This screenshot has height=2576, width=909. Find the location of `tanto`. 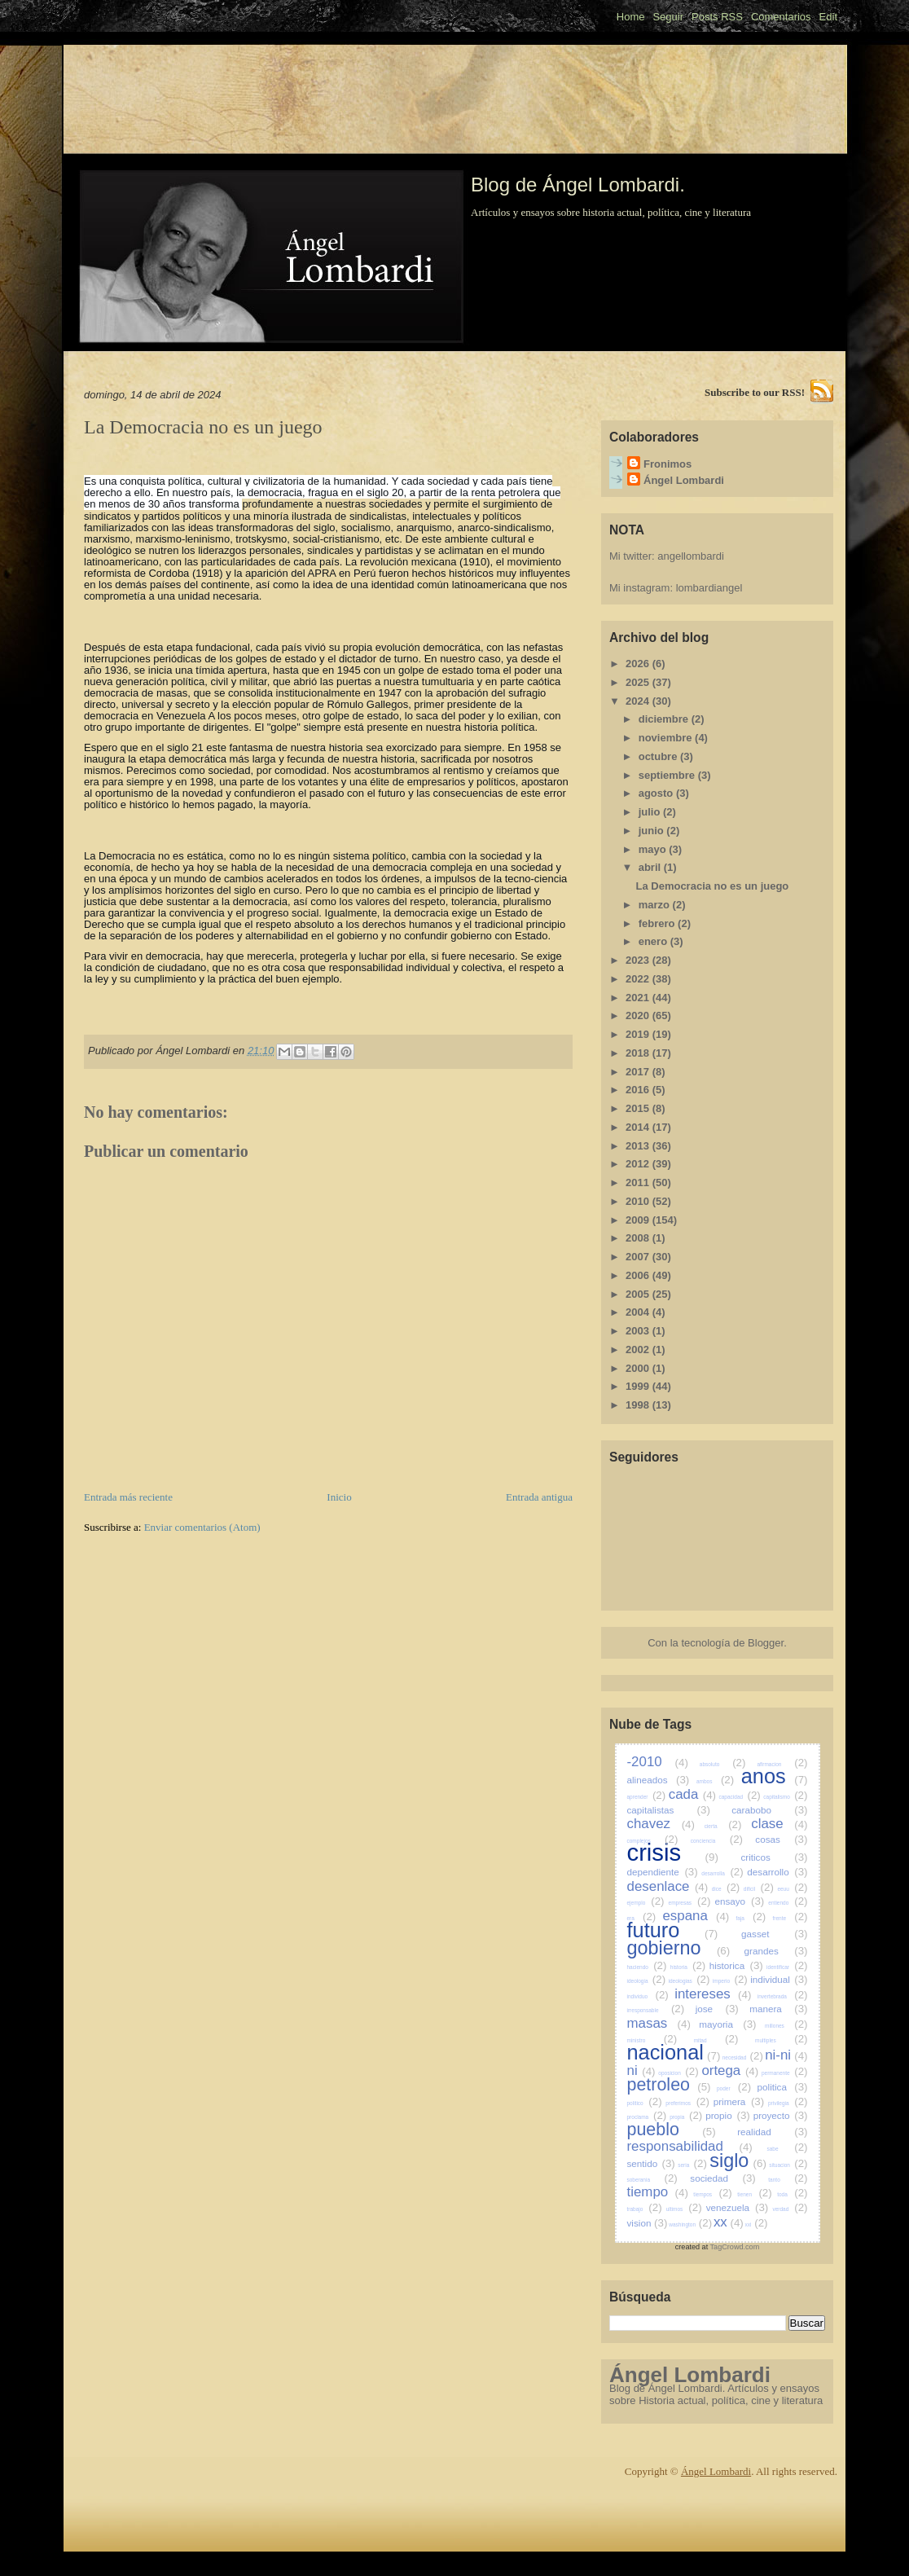

tanto is located at coordinates (787, 2180).